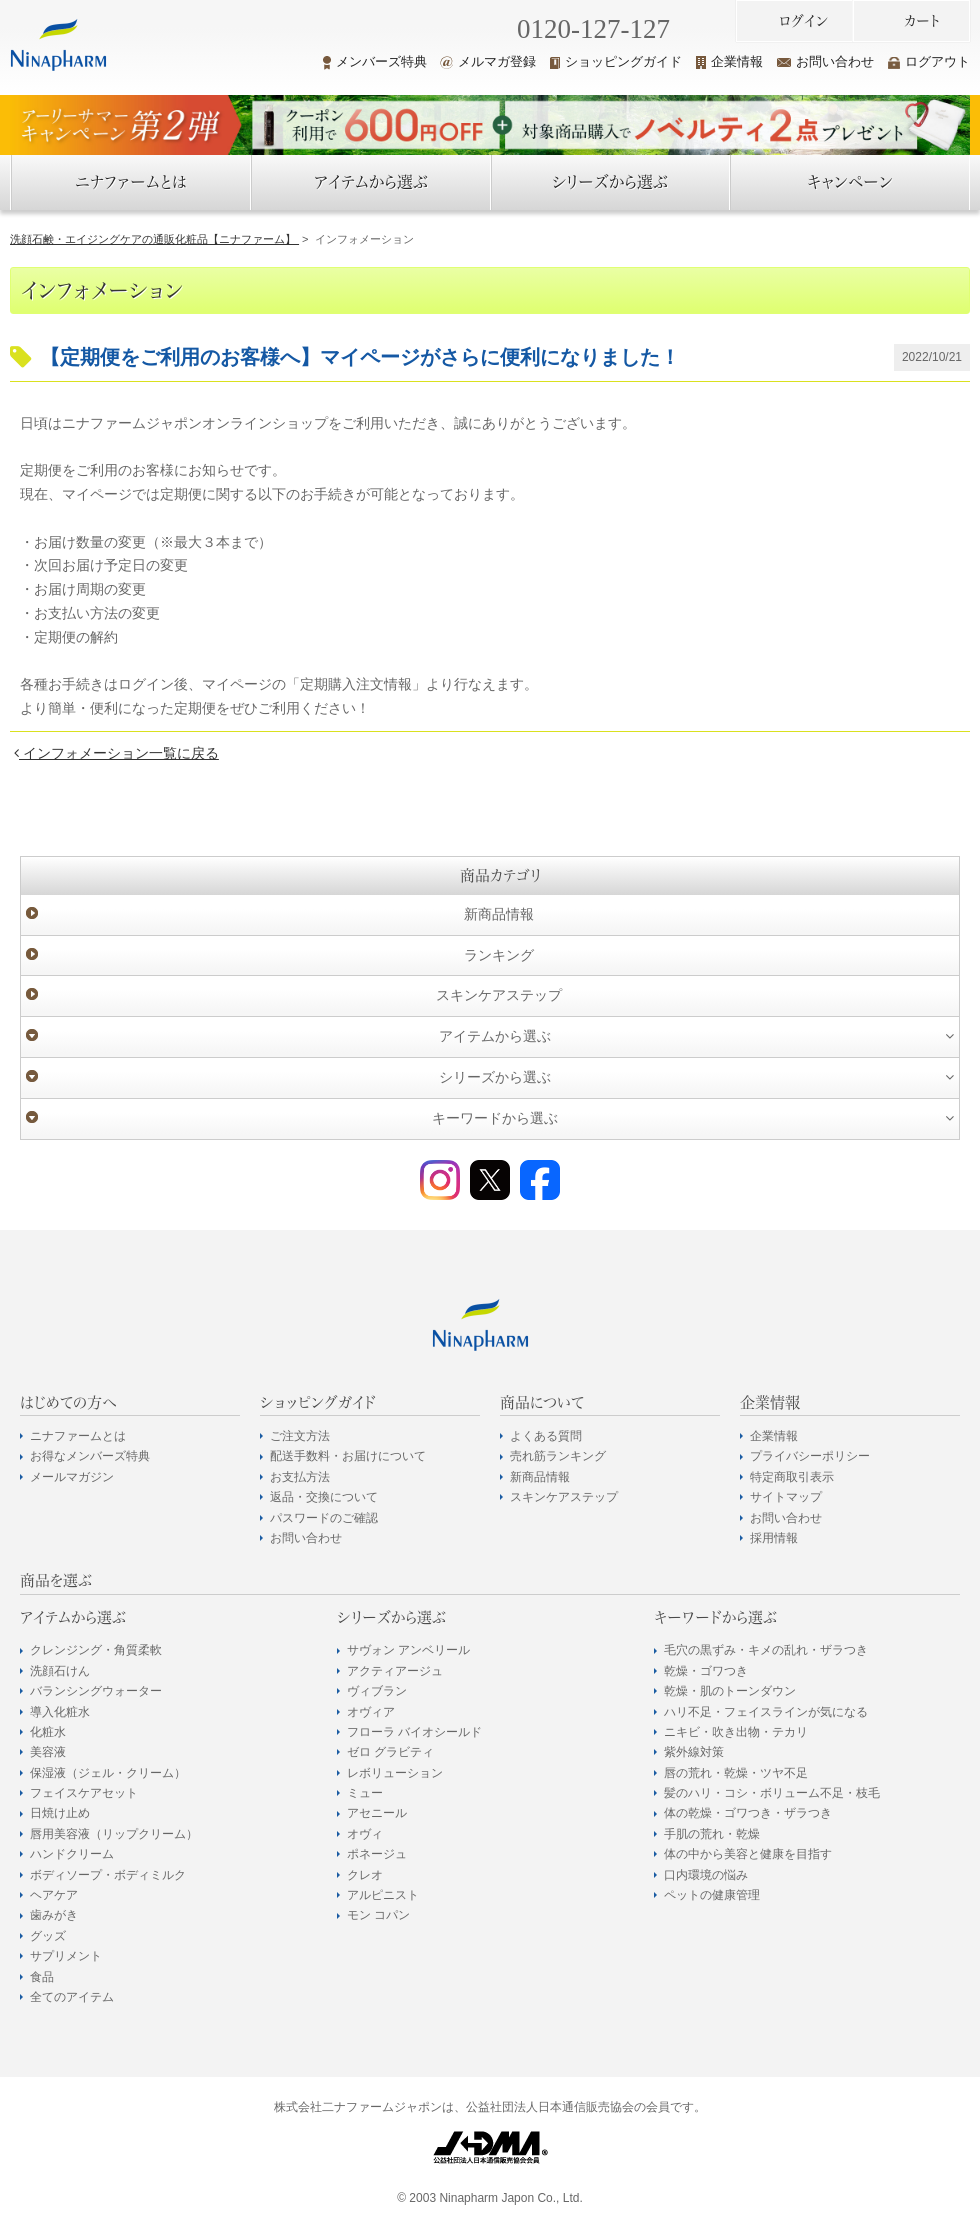  What do you see at coordinates (929, 61) in the screenshot?
I see `ログアウト` at bounding box center [929, 61].